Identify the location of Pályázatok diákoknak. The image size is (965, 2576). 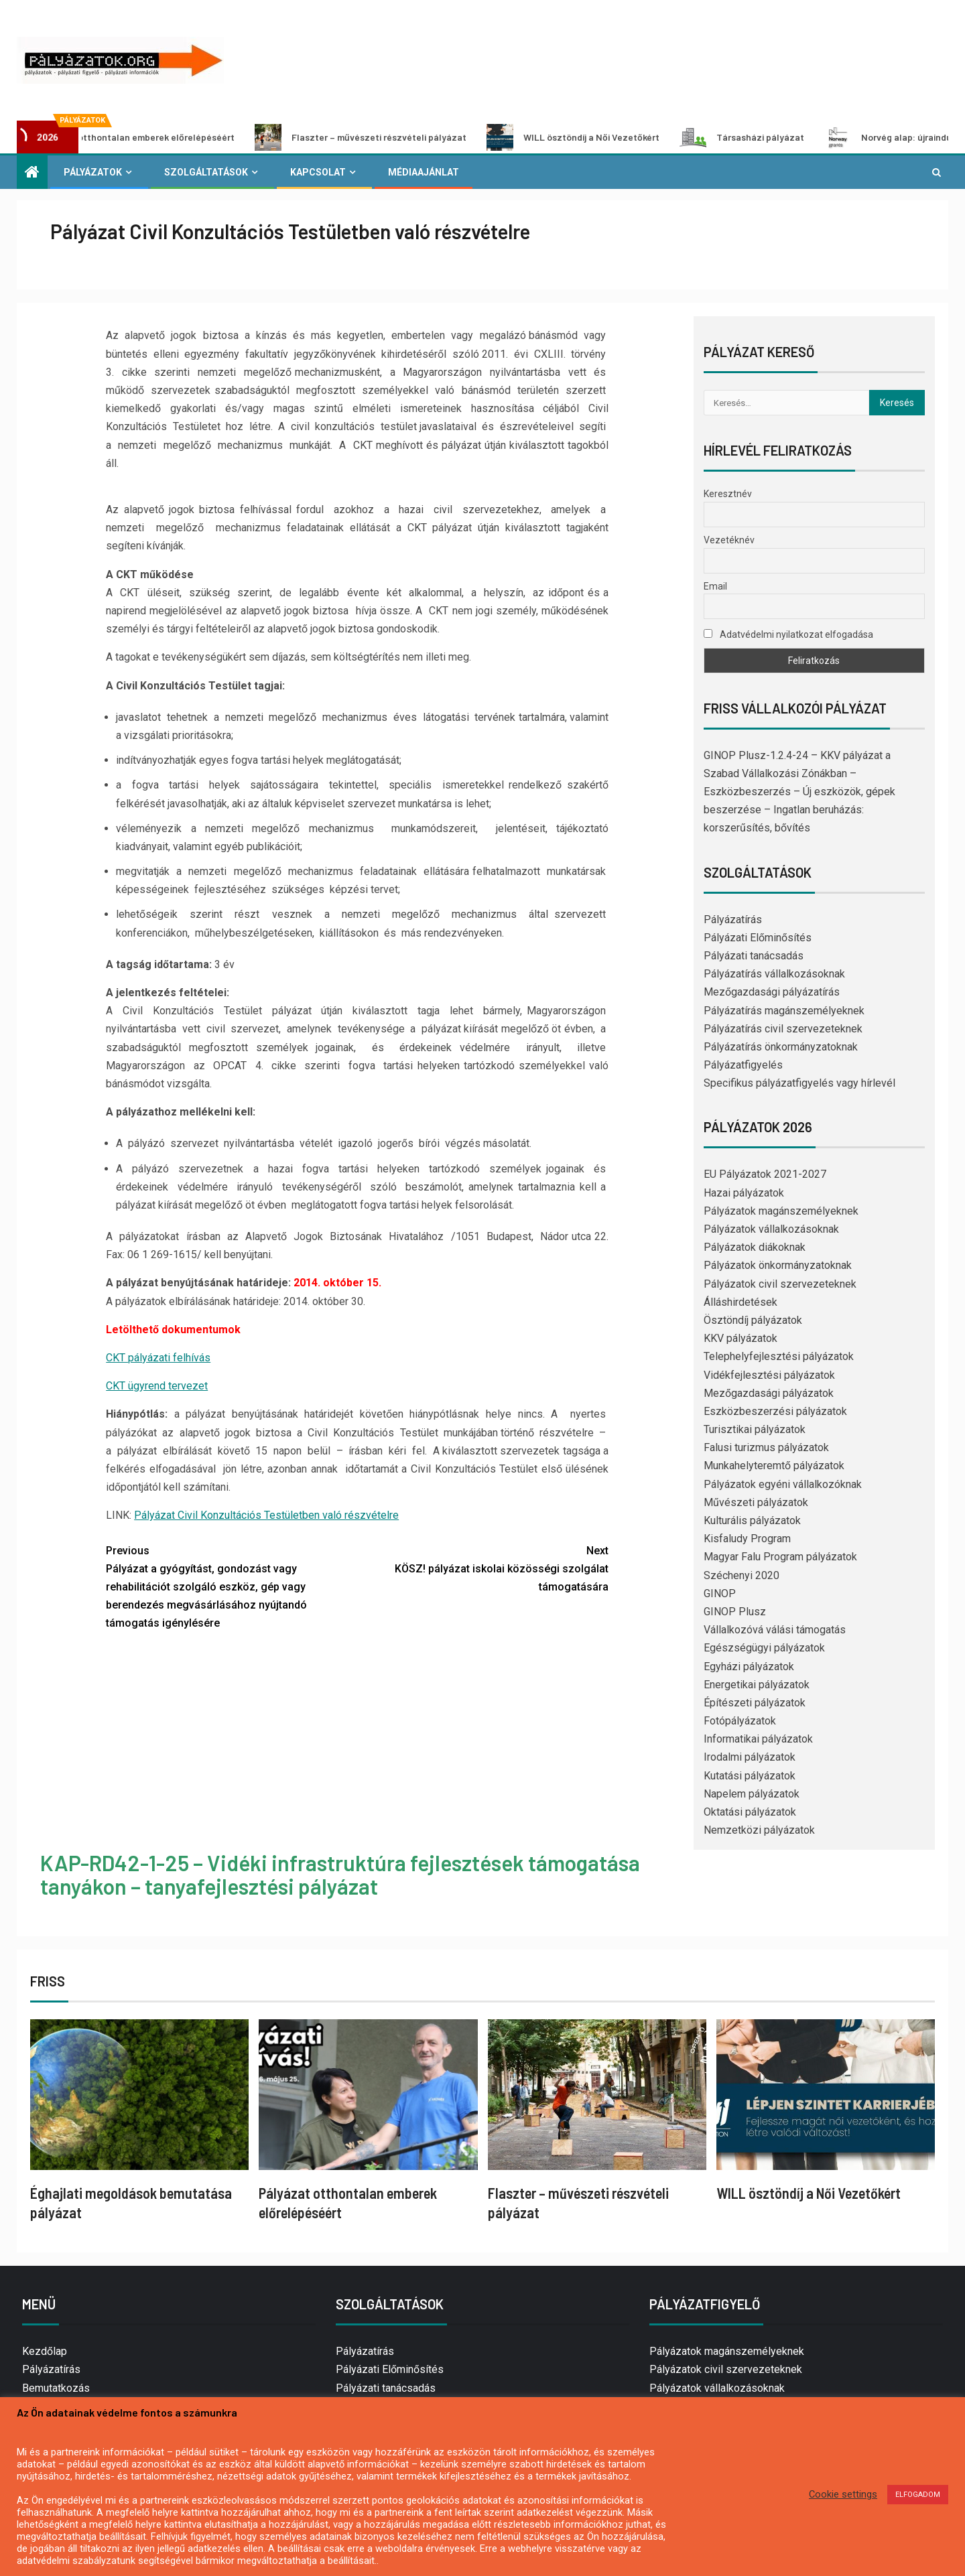
(755, 1247).